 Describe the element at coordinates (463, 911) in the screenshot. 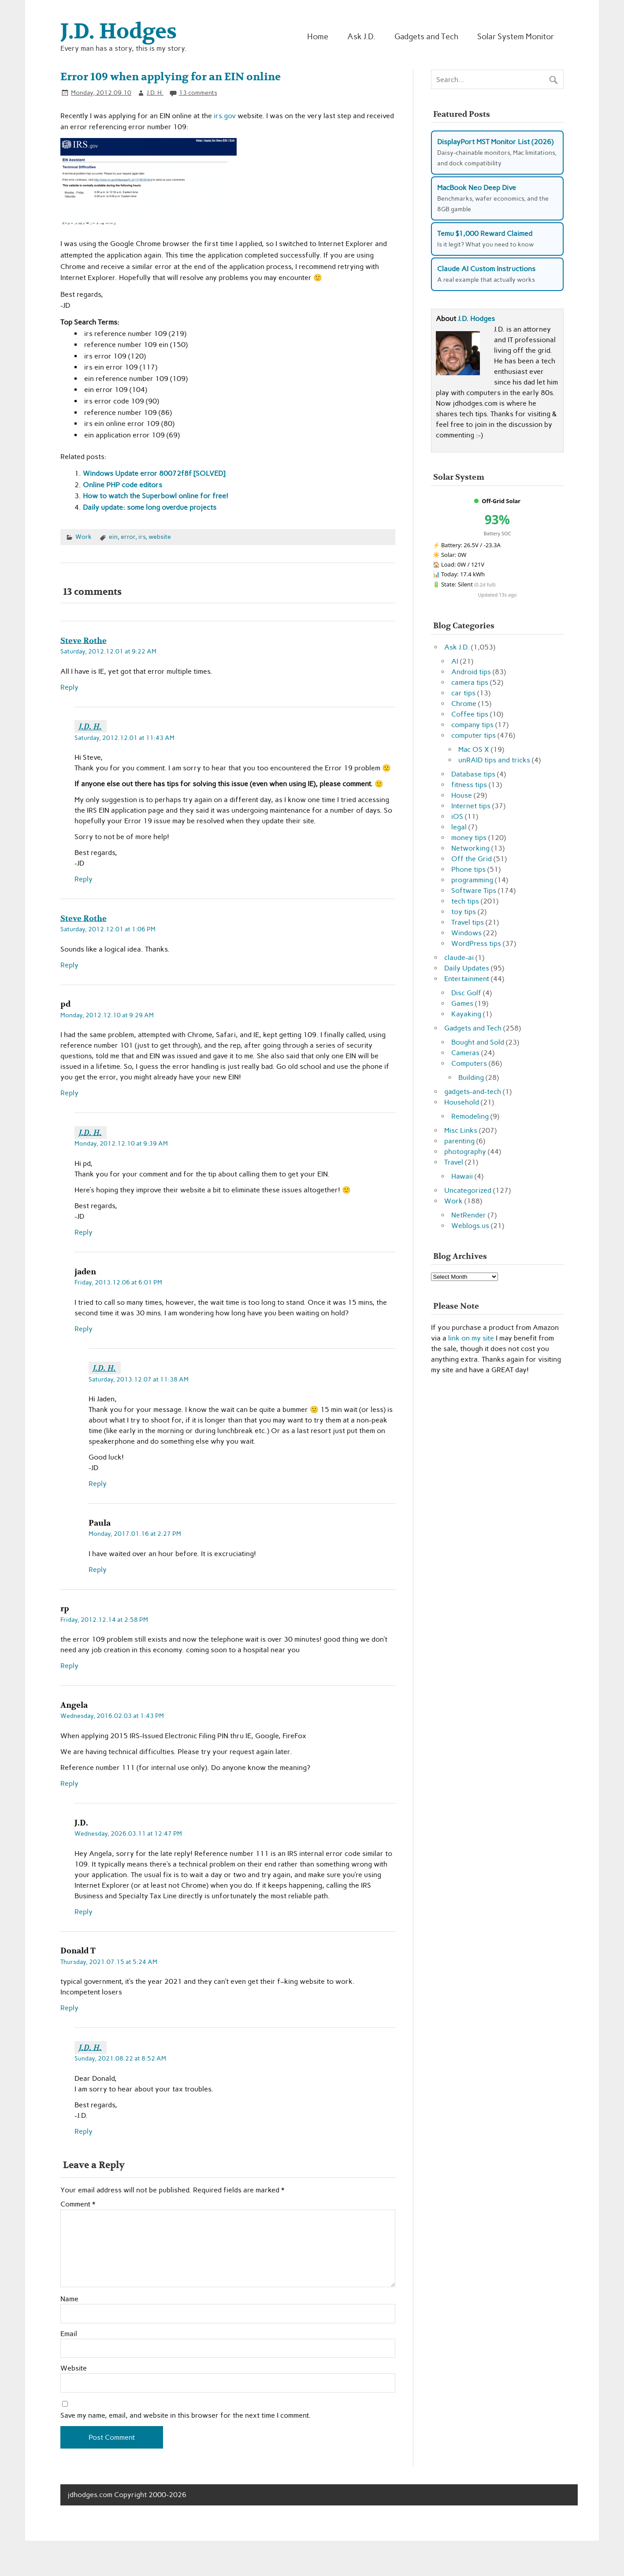

I see `toy tips` at that location.